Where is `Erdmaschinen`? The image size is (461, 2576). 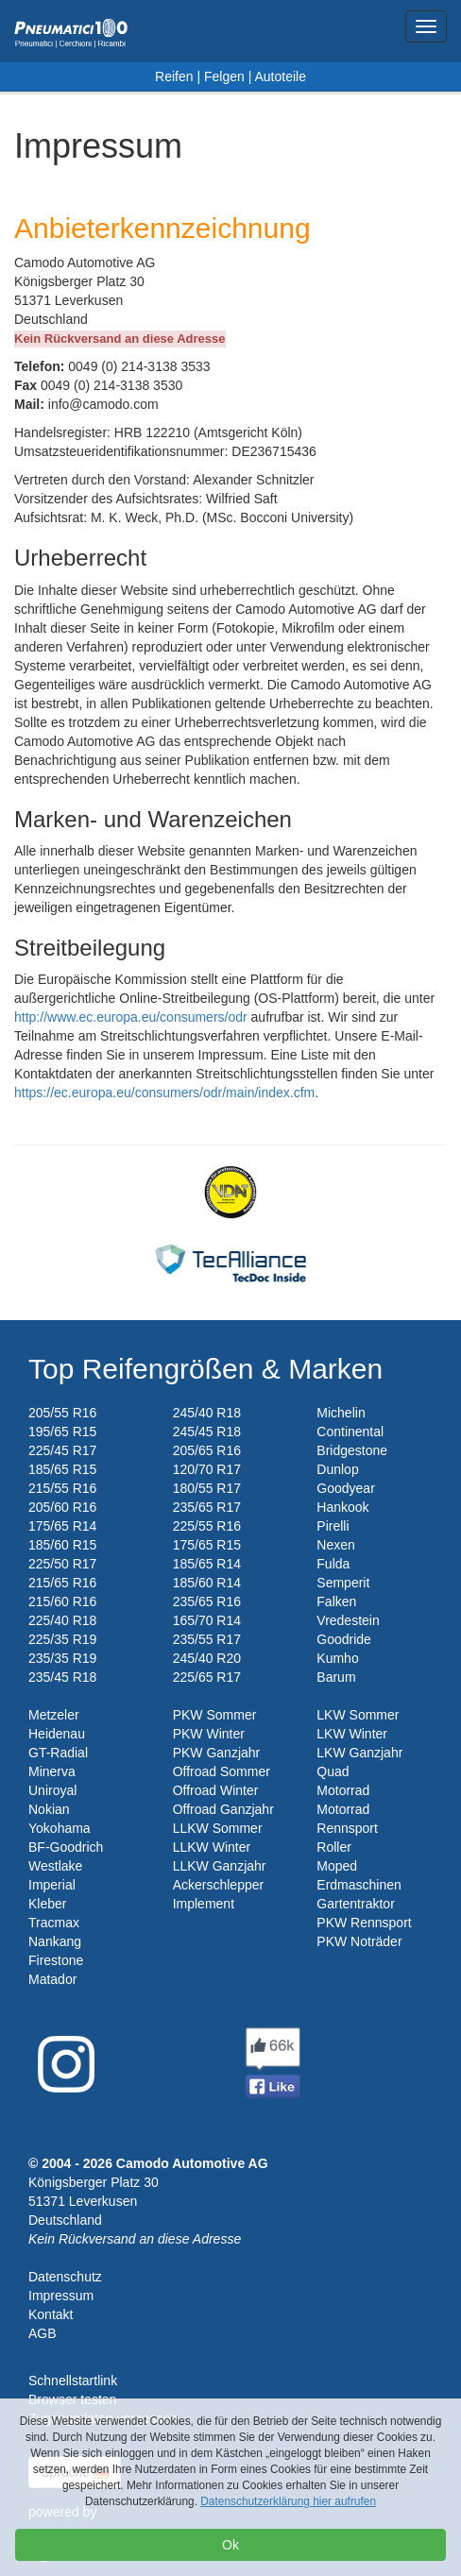
Erdmaschinen is located at coordinates (358, 1884).